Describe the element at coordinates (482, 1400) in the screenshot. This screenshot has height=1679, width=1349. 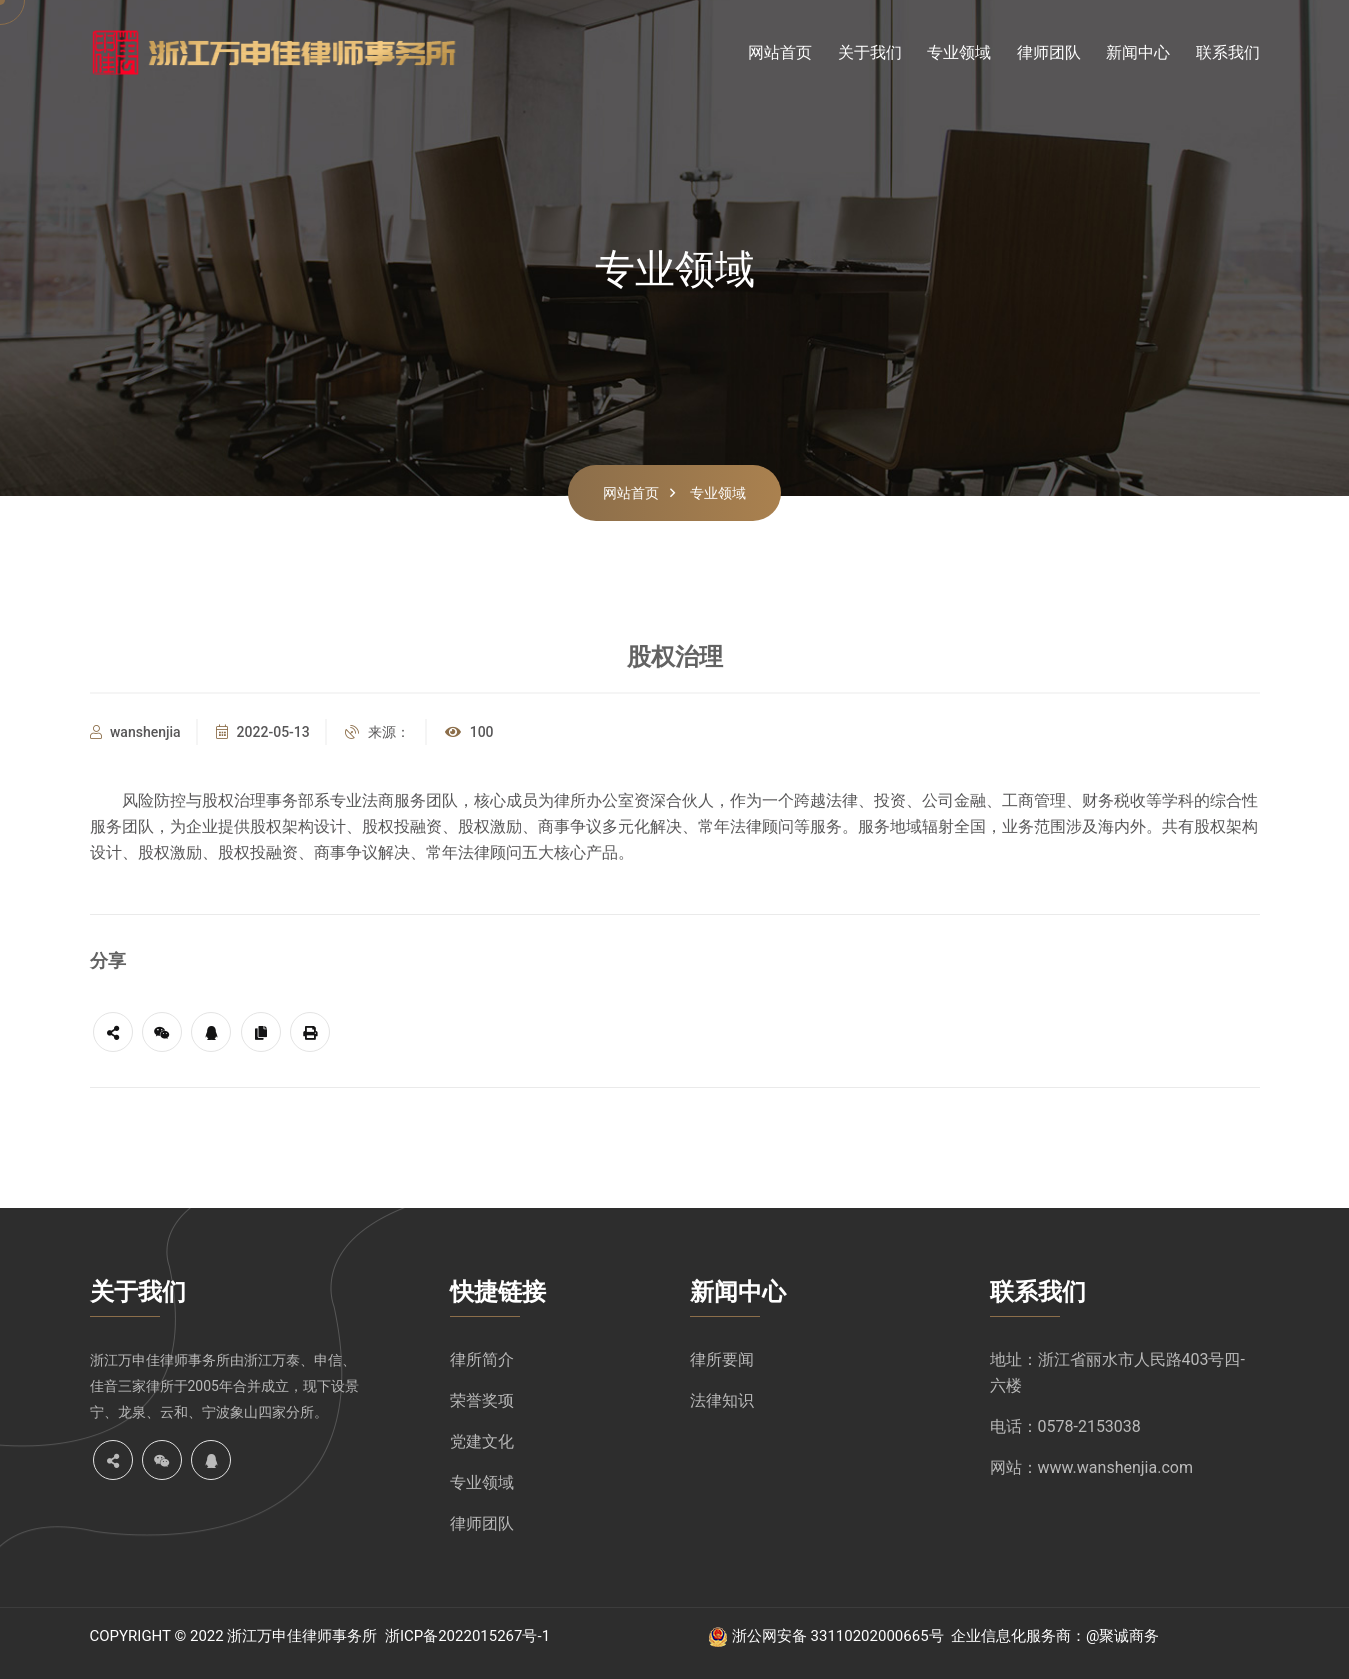
I see `荣誉奖项` at that location.